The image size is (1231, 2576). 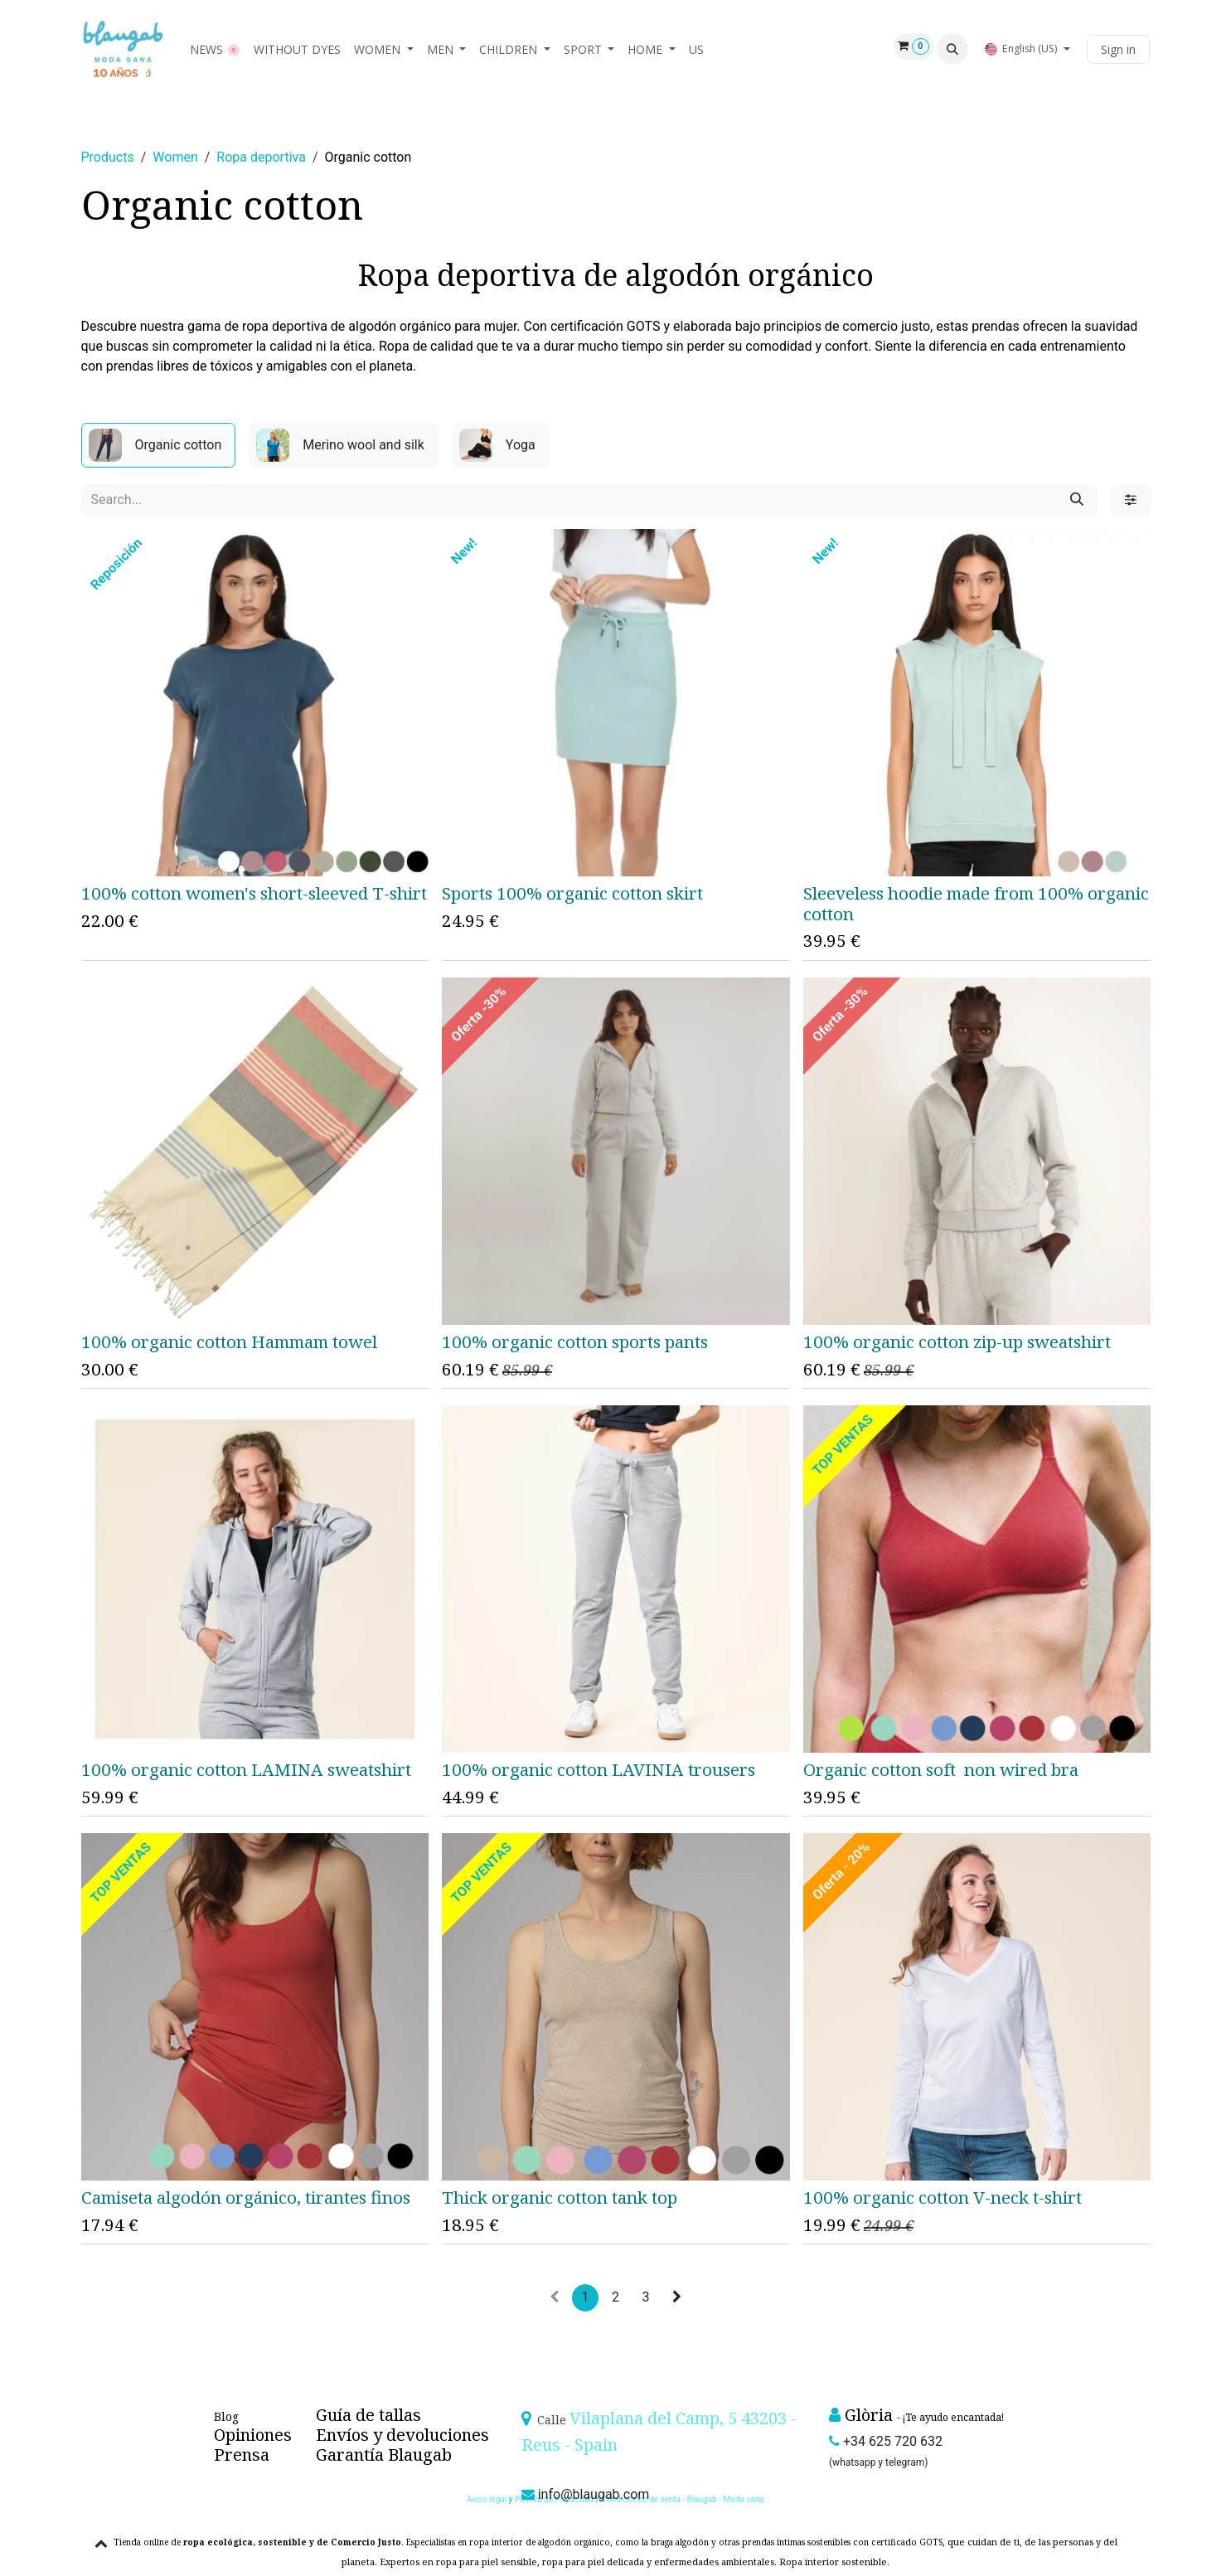 I want to click on 100% organic cotton LAMINA sweatshirt, so click(x=246, y=1769).